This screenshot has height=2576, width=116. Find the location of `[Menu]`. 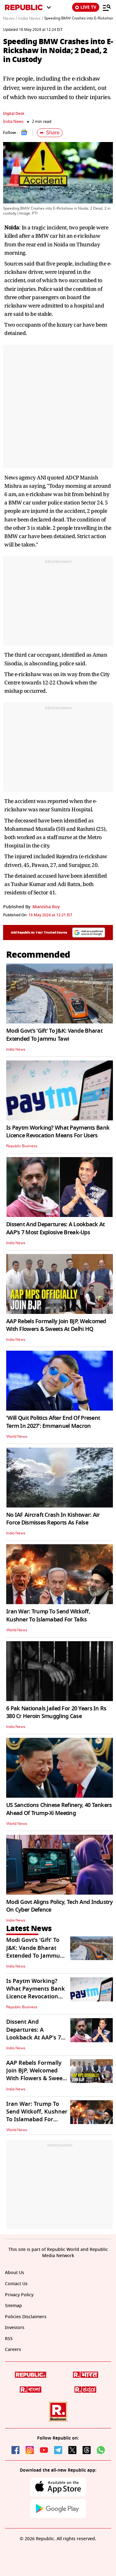

[Menu] is located at coordinates (106, 7).